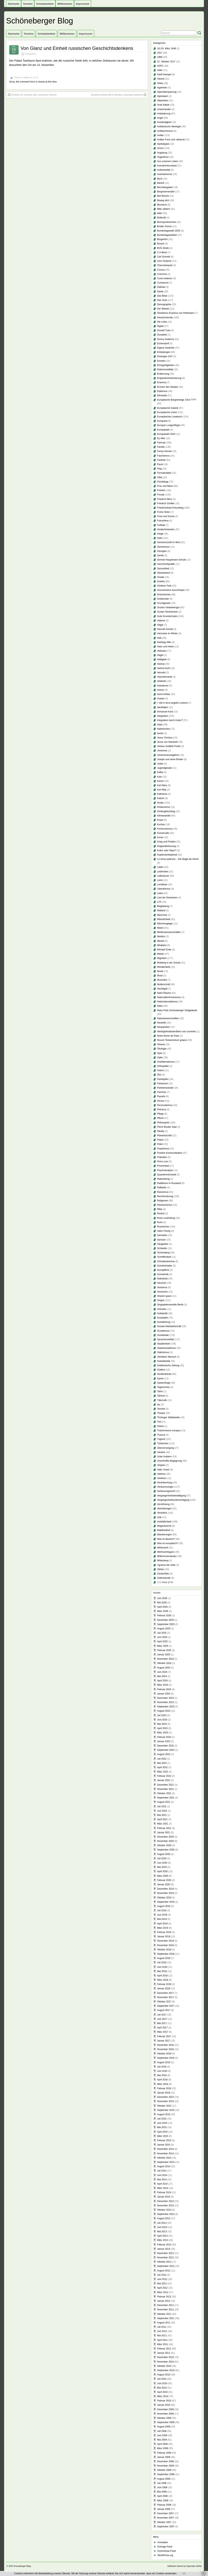 Image resolution: width=208 pixels, height=2576 pixels. I want to click on Anbiederung, so click(163, 113).